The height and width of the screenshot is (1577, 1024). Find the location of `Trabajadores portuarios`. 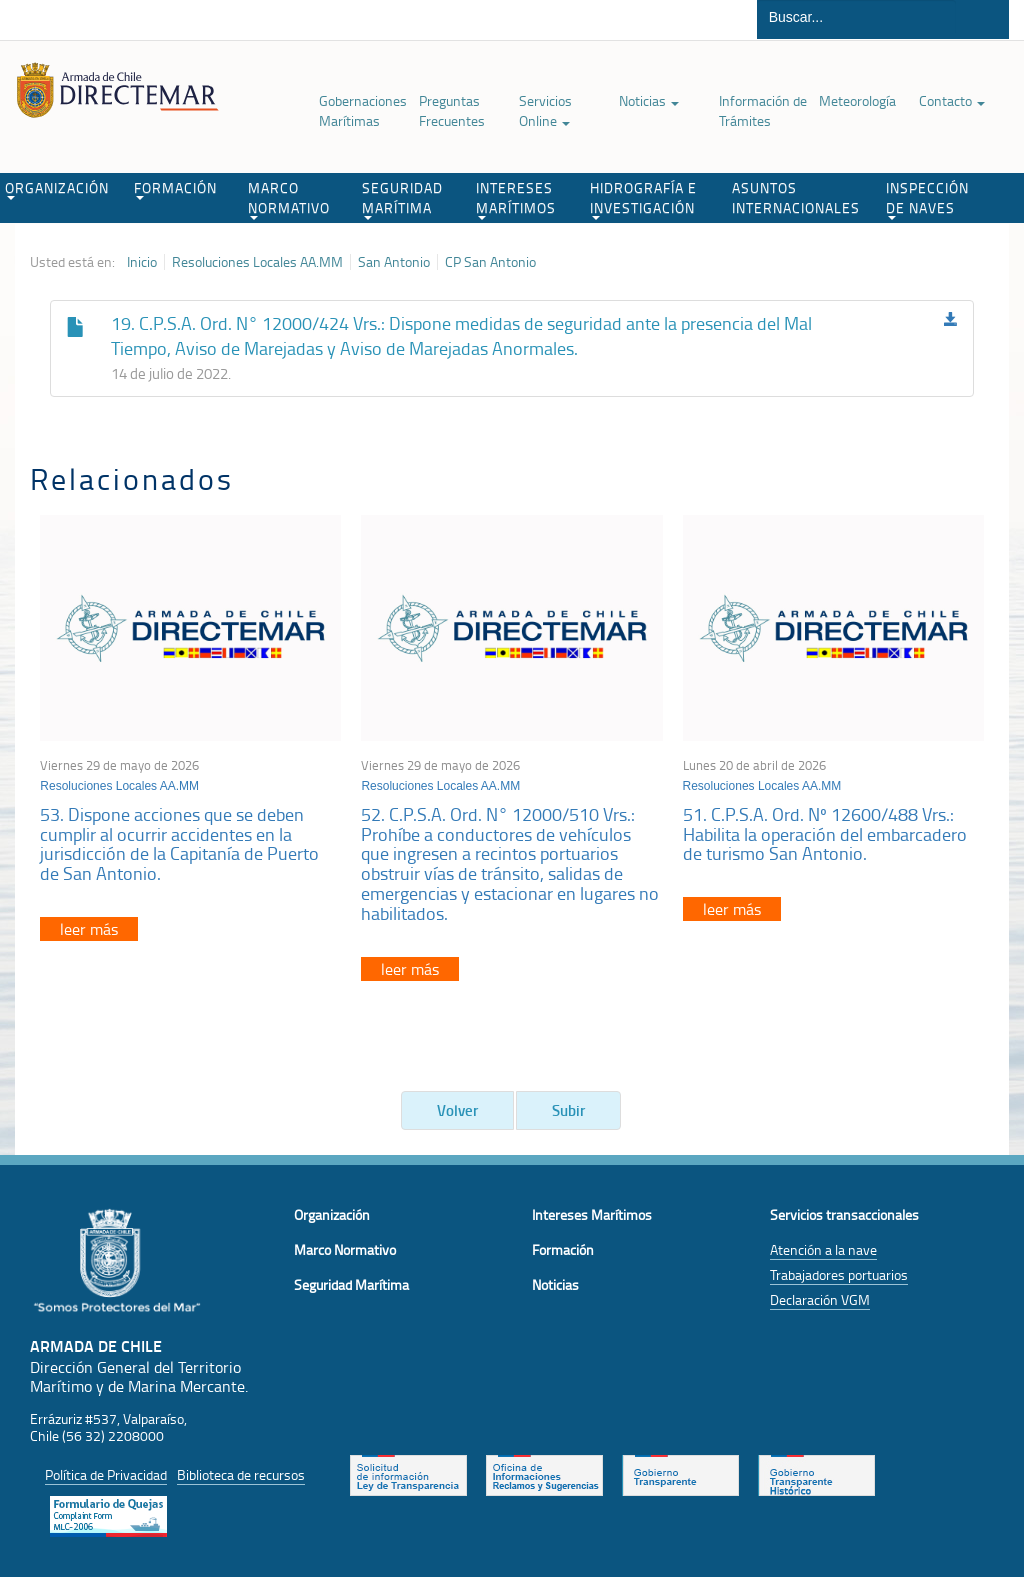

Trabajadores portuarios is located at coordinates (839, 1274).